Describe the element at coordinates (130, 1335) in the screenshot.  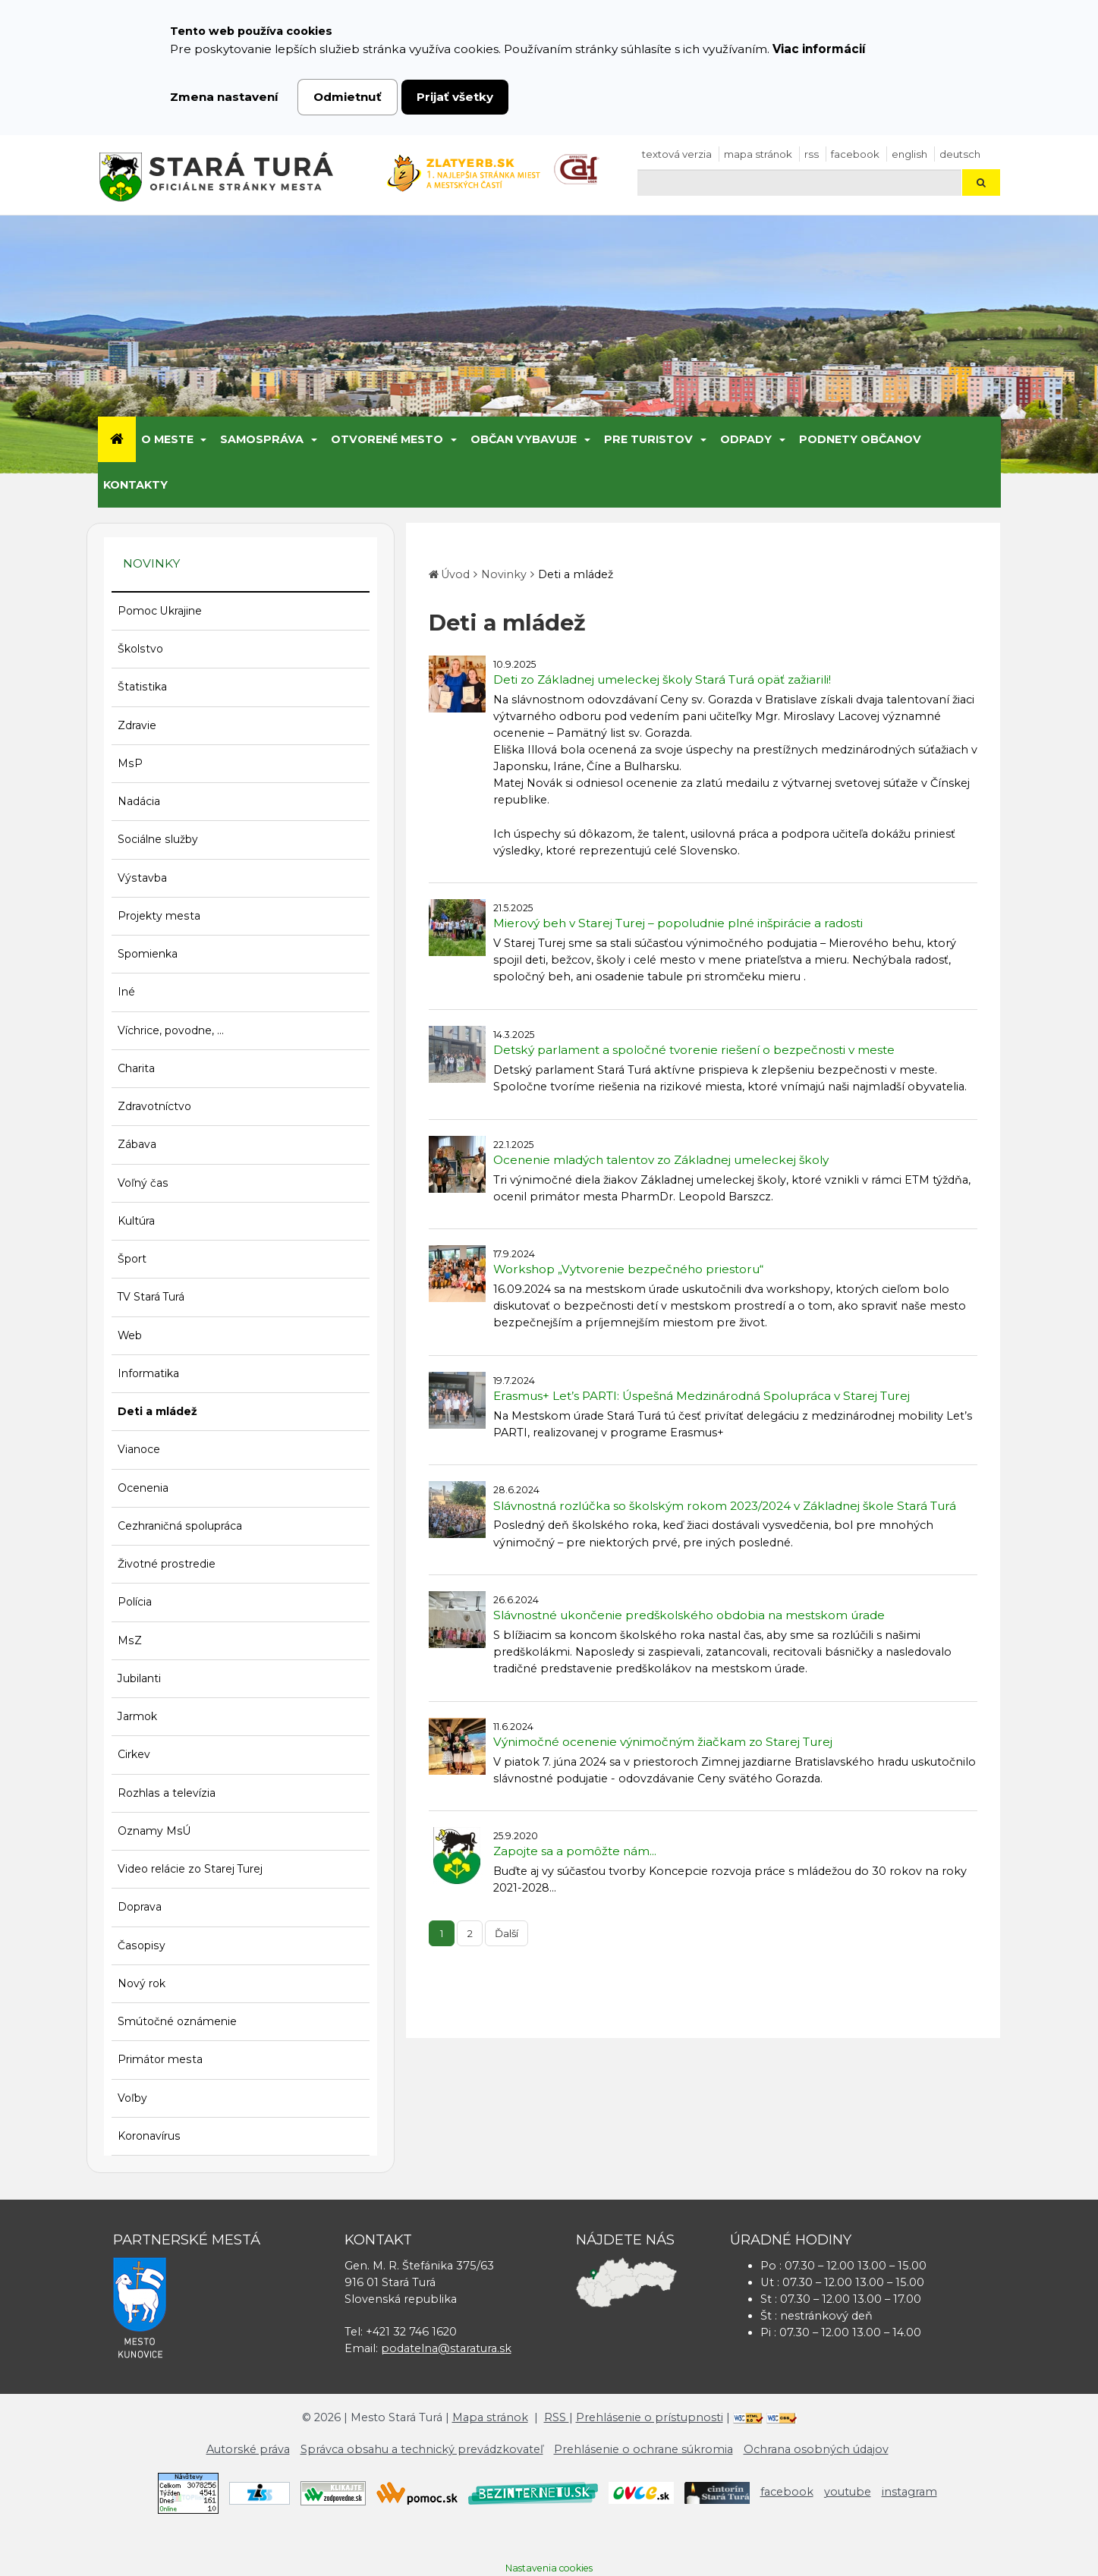
I see `Web` at that location.